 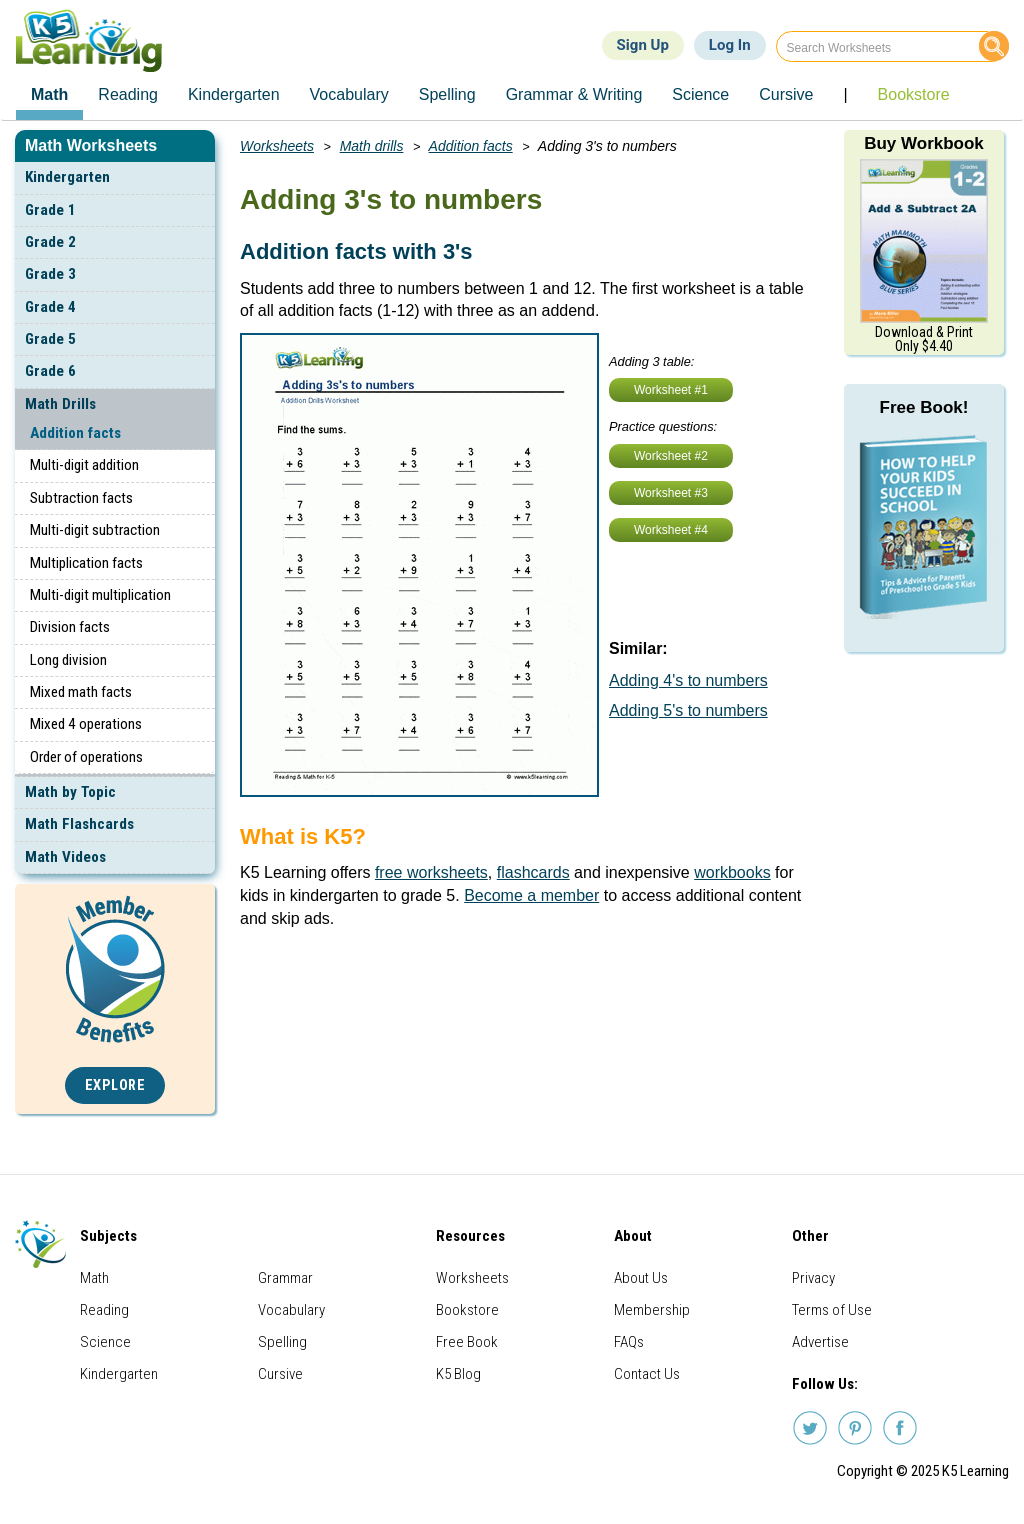 What do you see at coordinates (84, 465) in the screenshot?
I see `Multi-digit addition` at bounding box center [84, 465].